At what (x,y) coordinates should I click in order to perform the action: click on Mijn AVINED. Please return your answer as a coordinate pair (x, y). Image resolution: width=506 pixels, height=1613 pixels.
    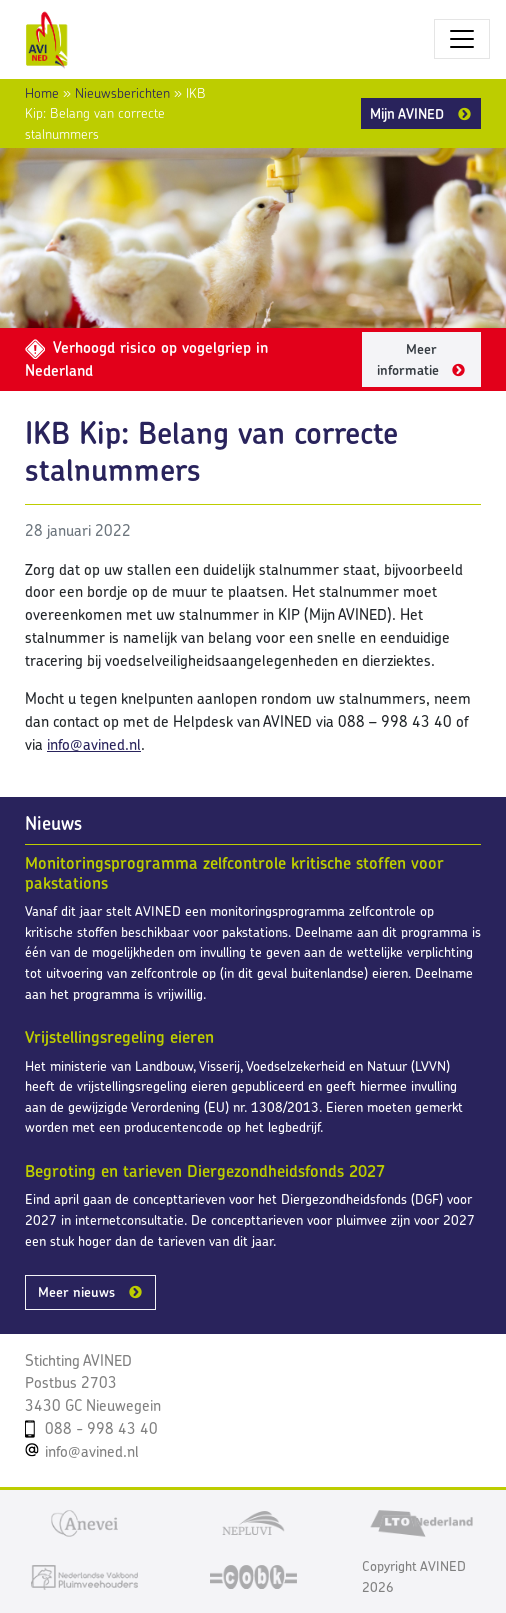
    Looking at the image, I should click on (407, 113).